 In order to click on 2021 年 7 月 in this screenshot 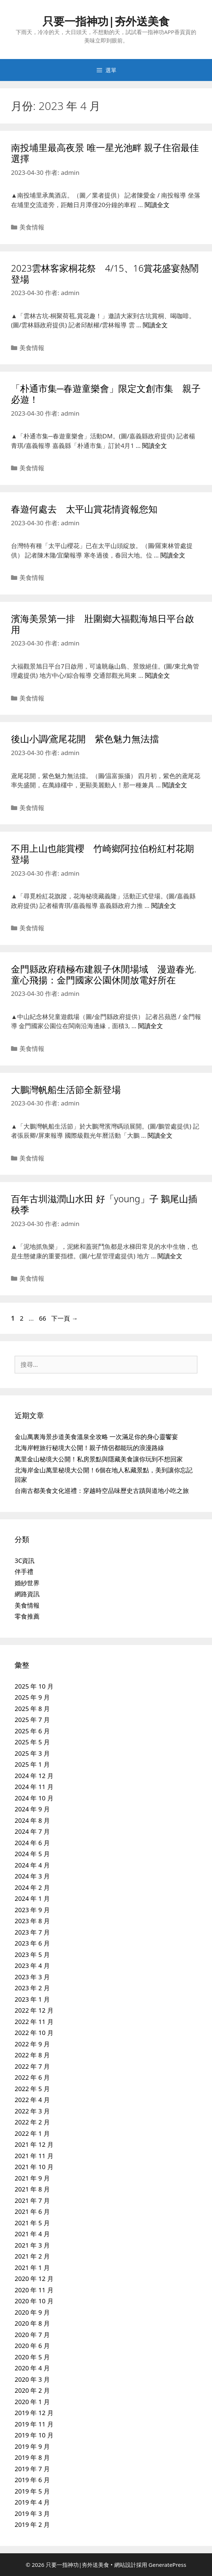, I will do `click(32, 2200)`.